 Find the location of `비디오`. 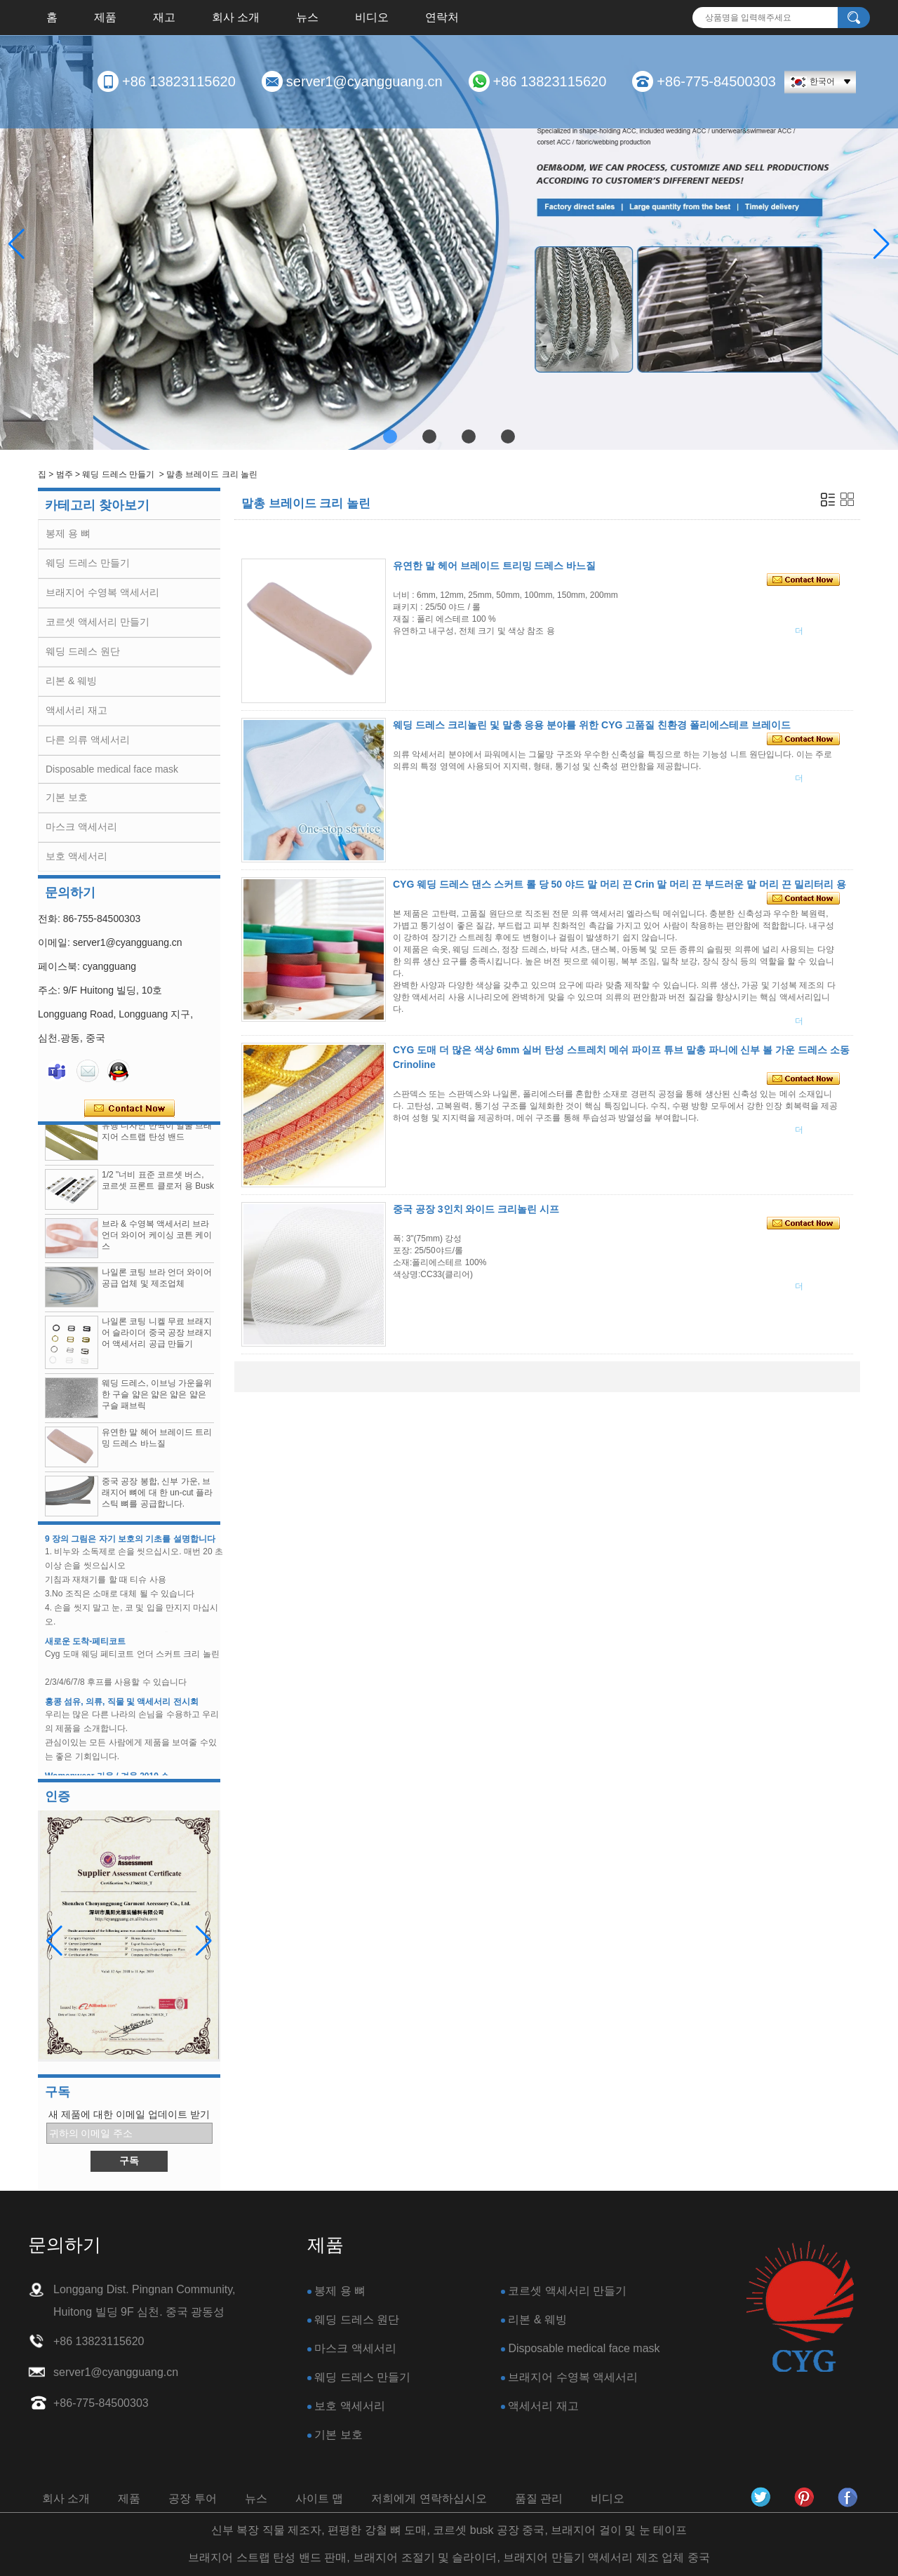

비디오 is located at coordinates (372, 17).